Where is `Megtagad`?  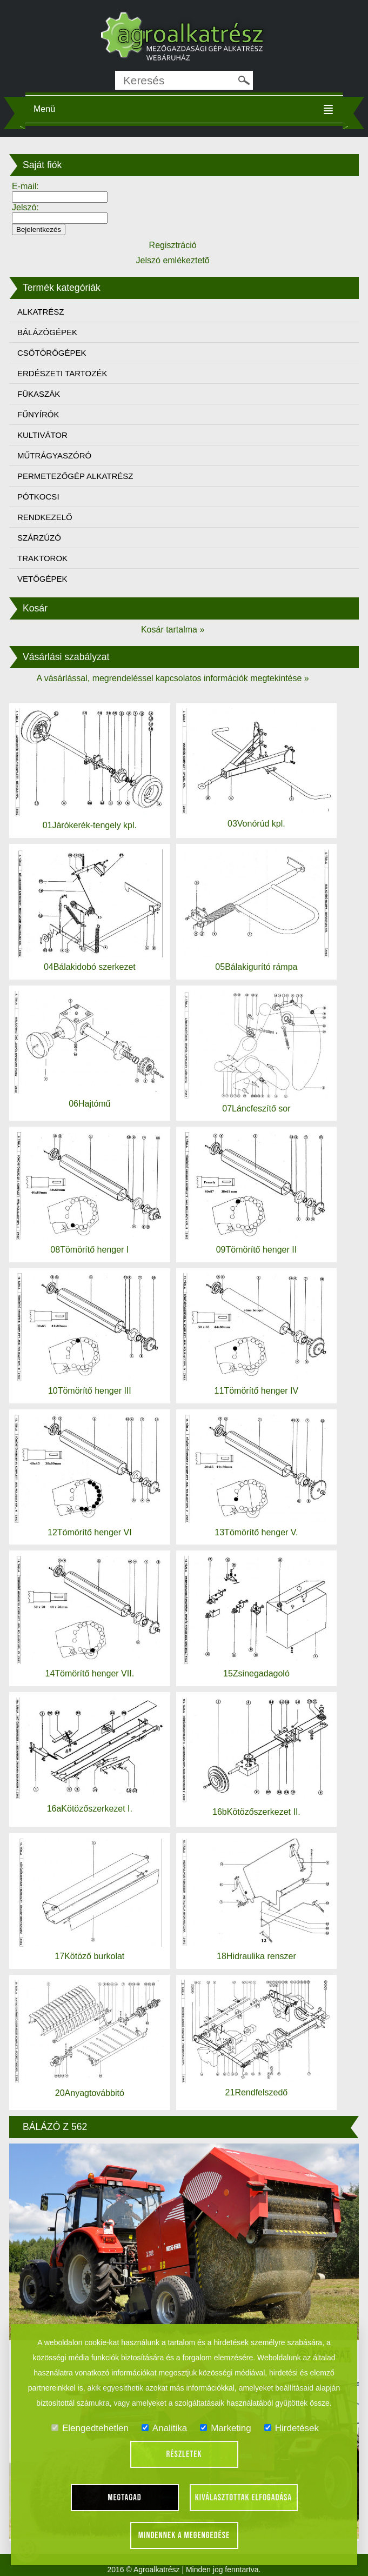
Megtagad is located at coordinates (125, 2497).